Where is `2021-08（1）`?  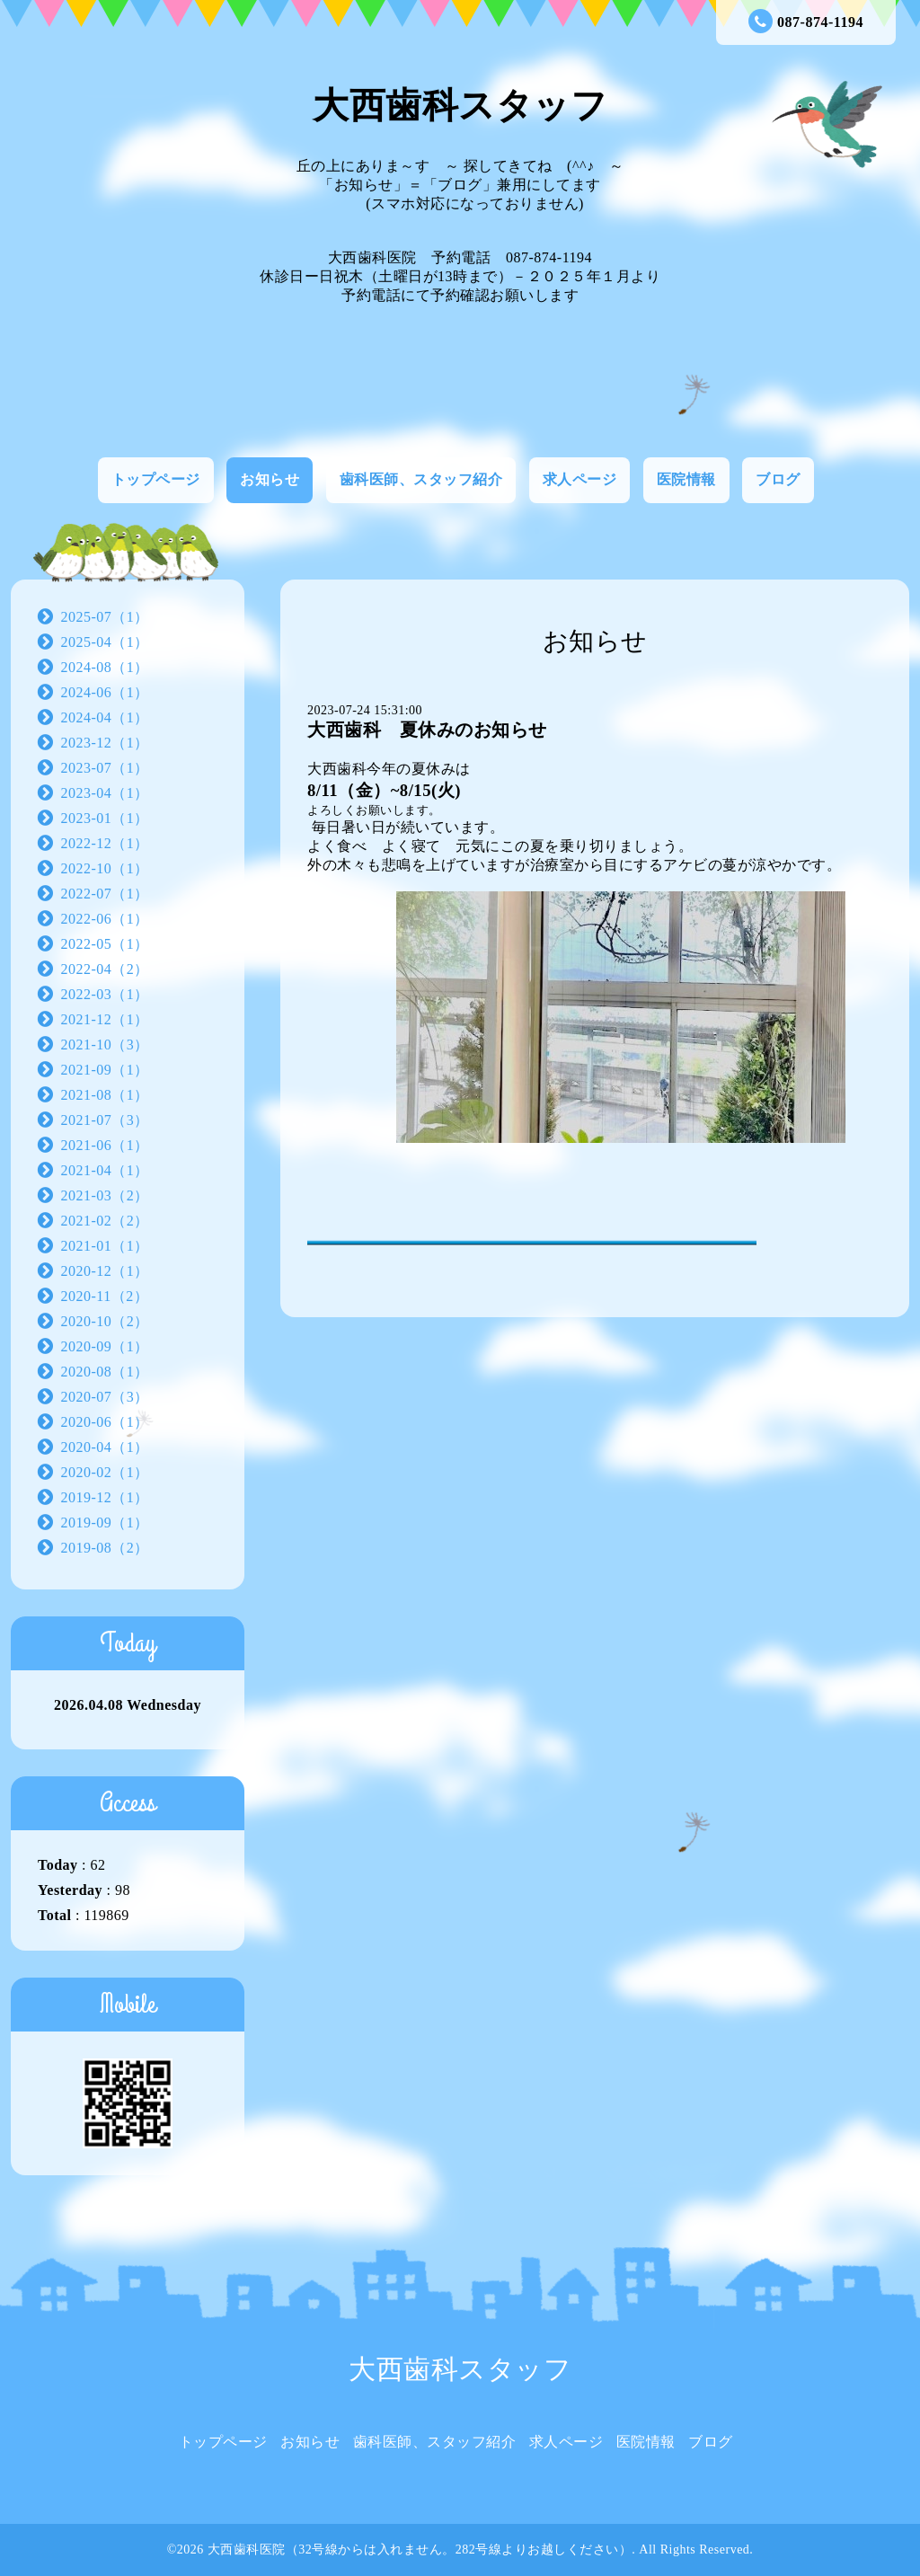
2021-08（1） is located at coordinates (105, 1094).